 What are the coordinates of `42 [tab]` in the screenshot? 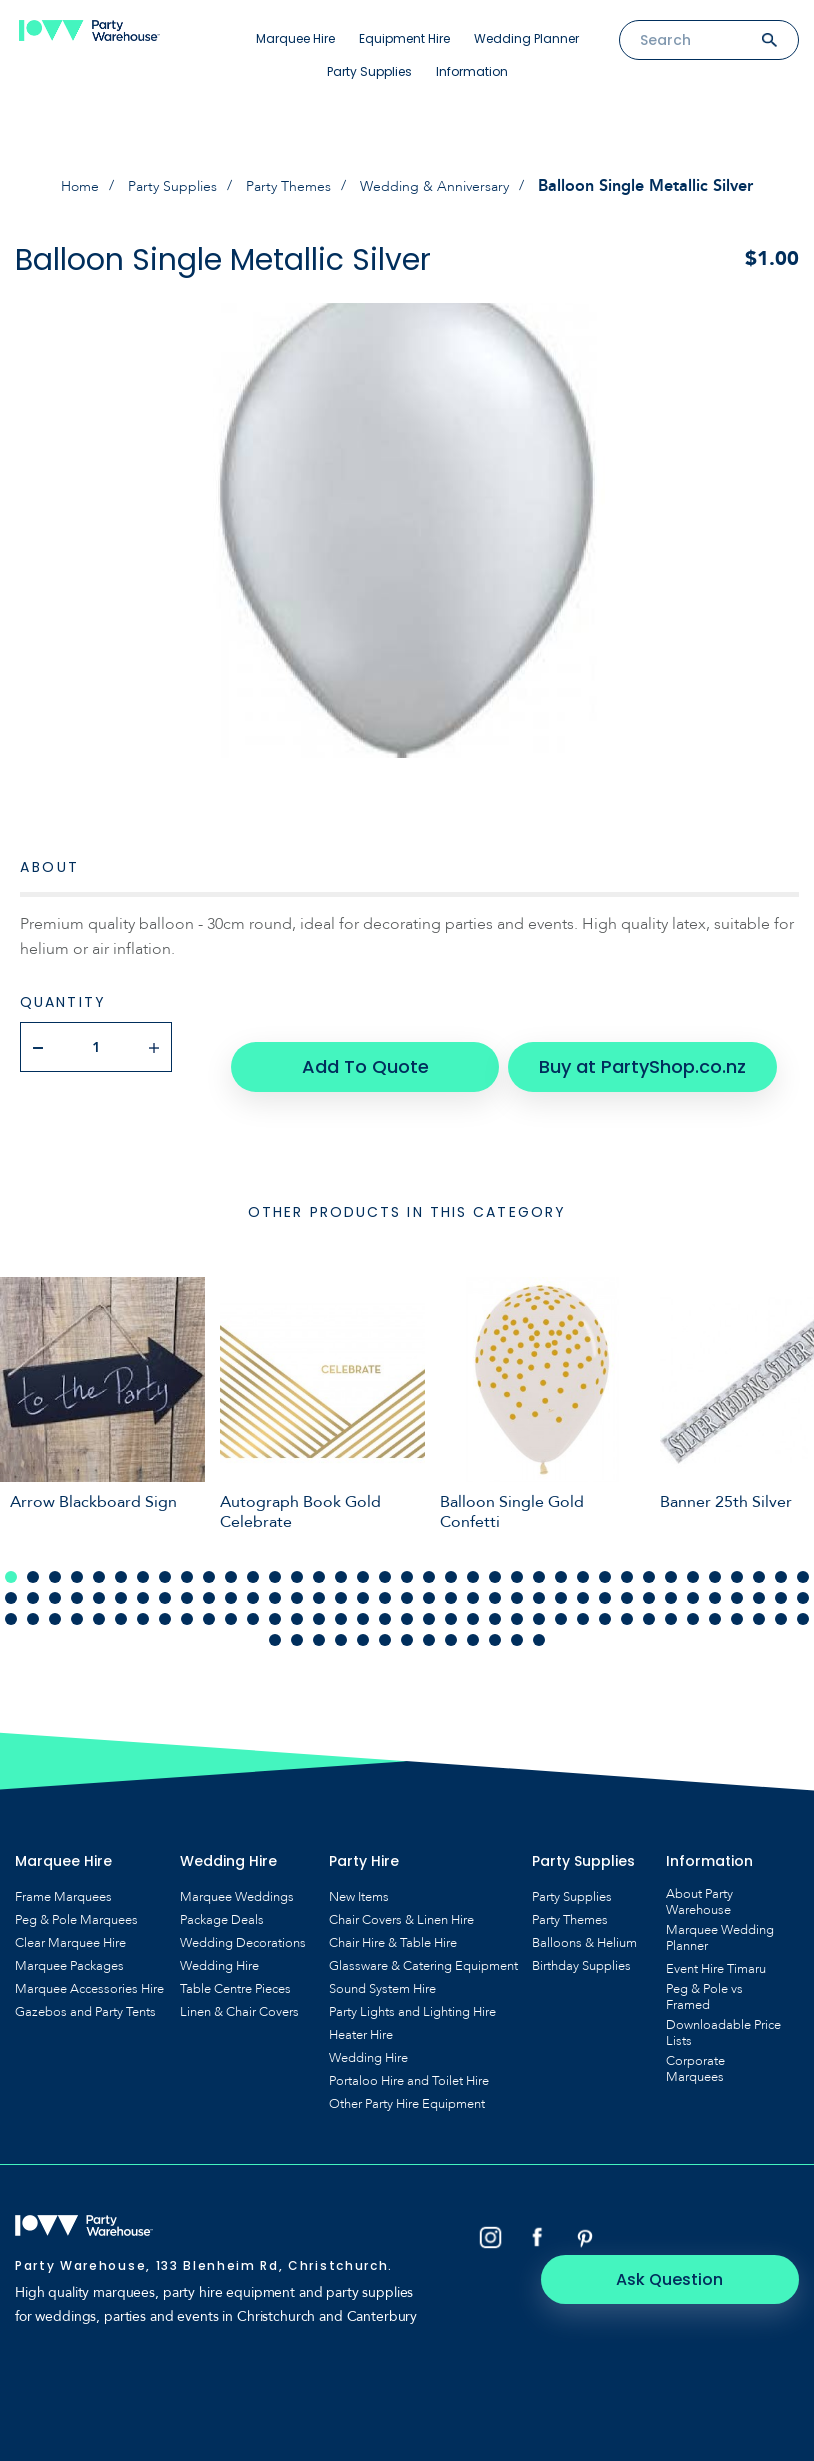 It's located at (99, 1577).